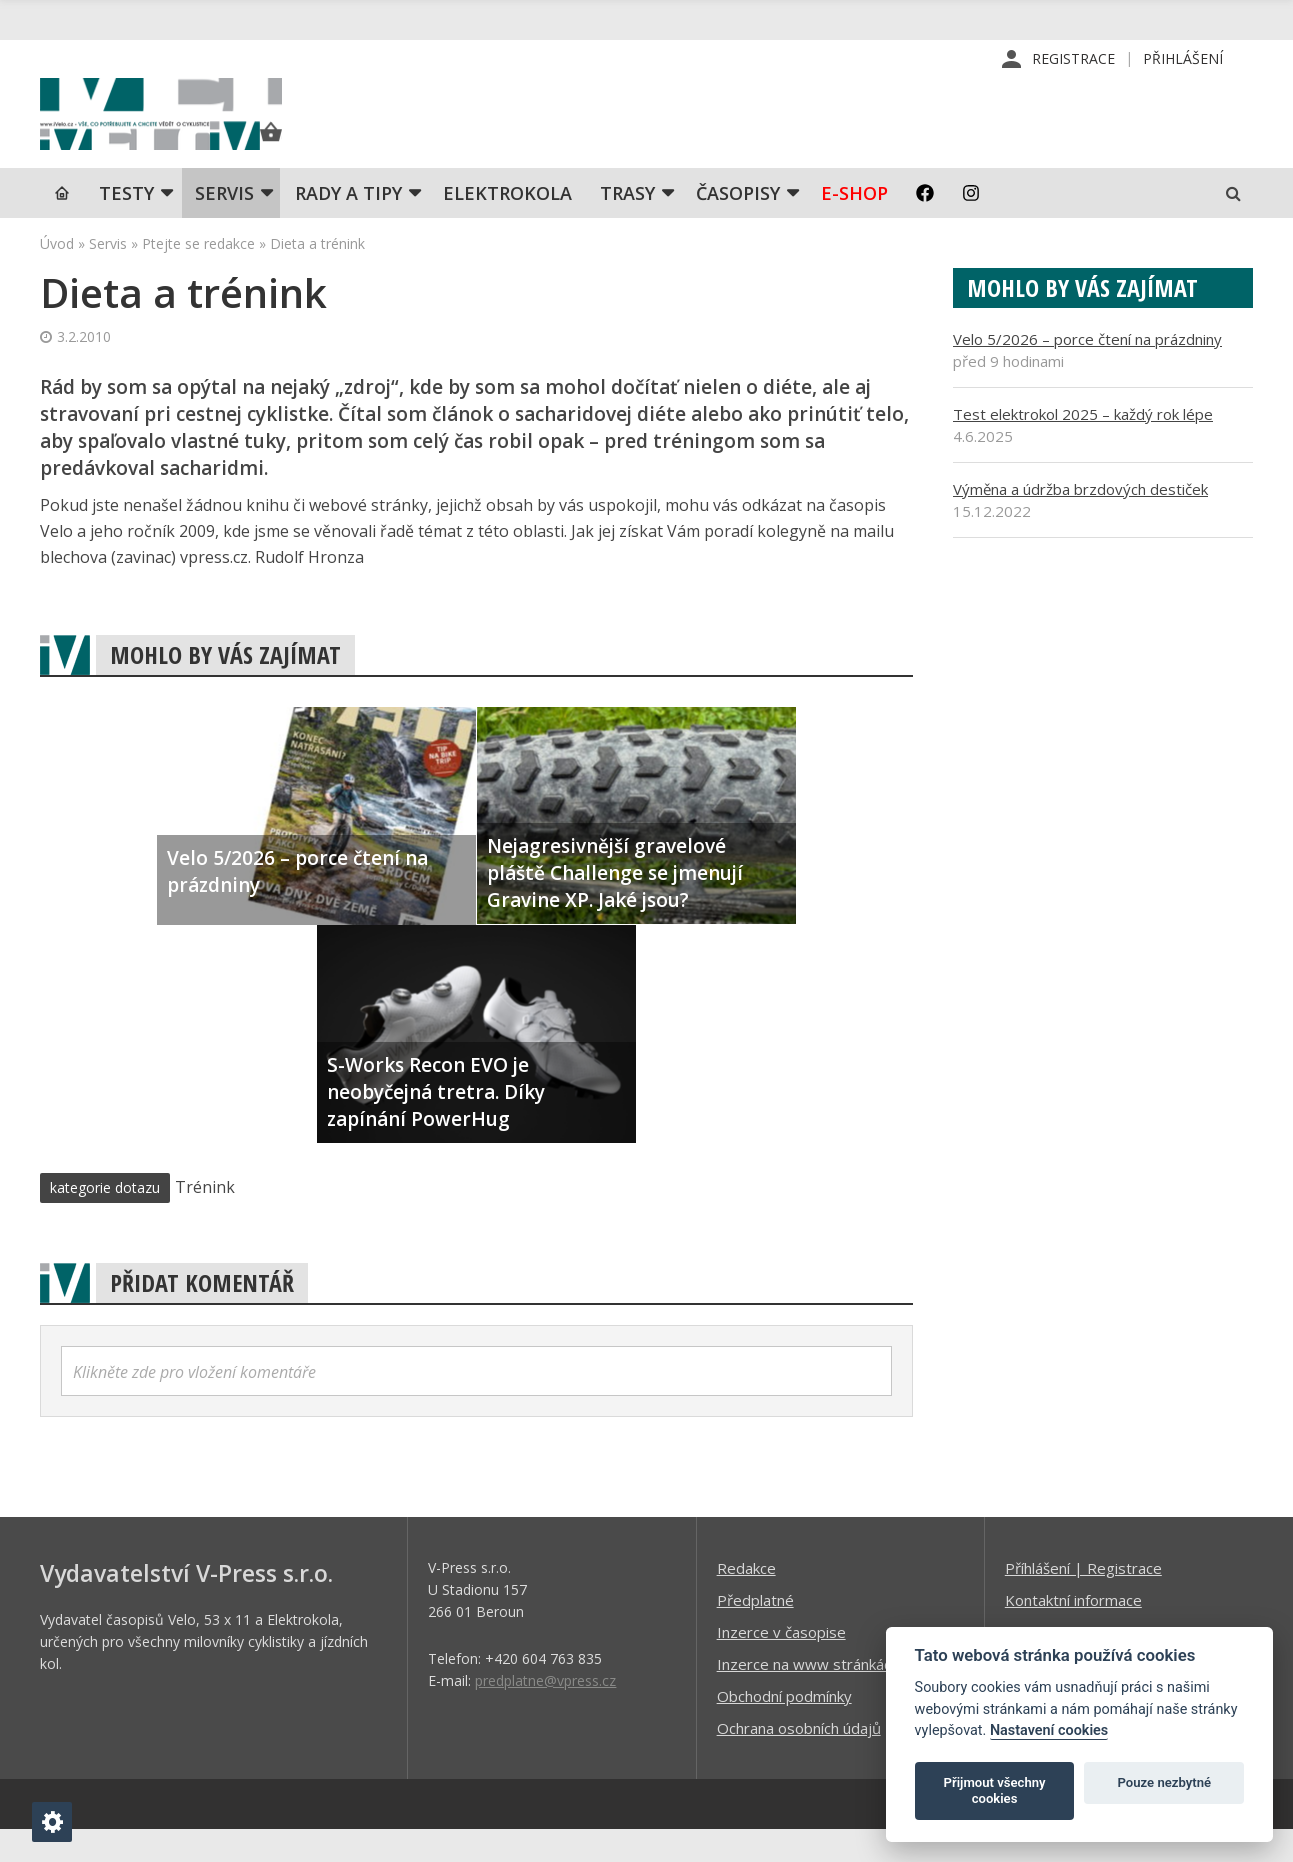 This screenshot has width=1293, height=1862. What do you see at coordinates (210, 131) in the screenshot?
I see `iVELO` at bounding box center [210, 131].